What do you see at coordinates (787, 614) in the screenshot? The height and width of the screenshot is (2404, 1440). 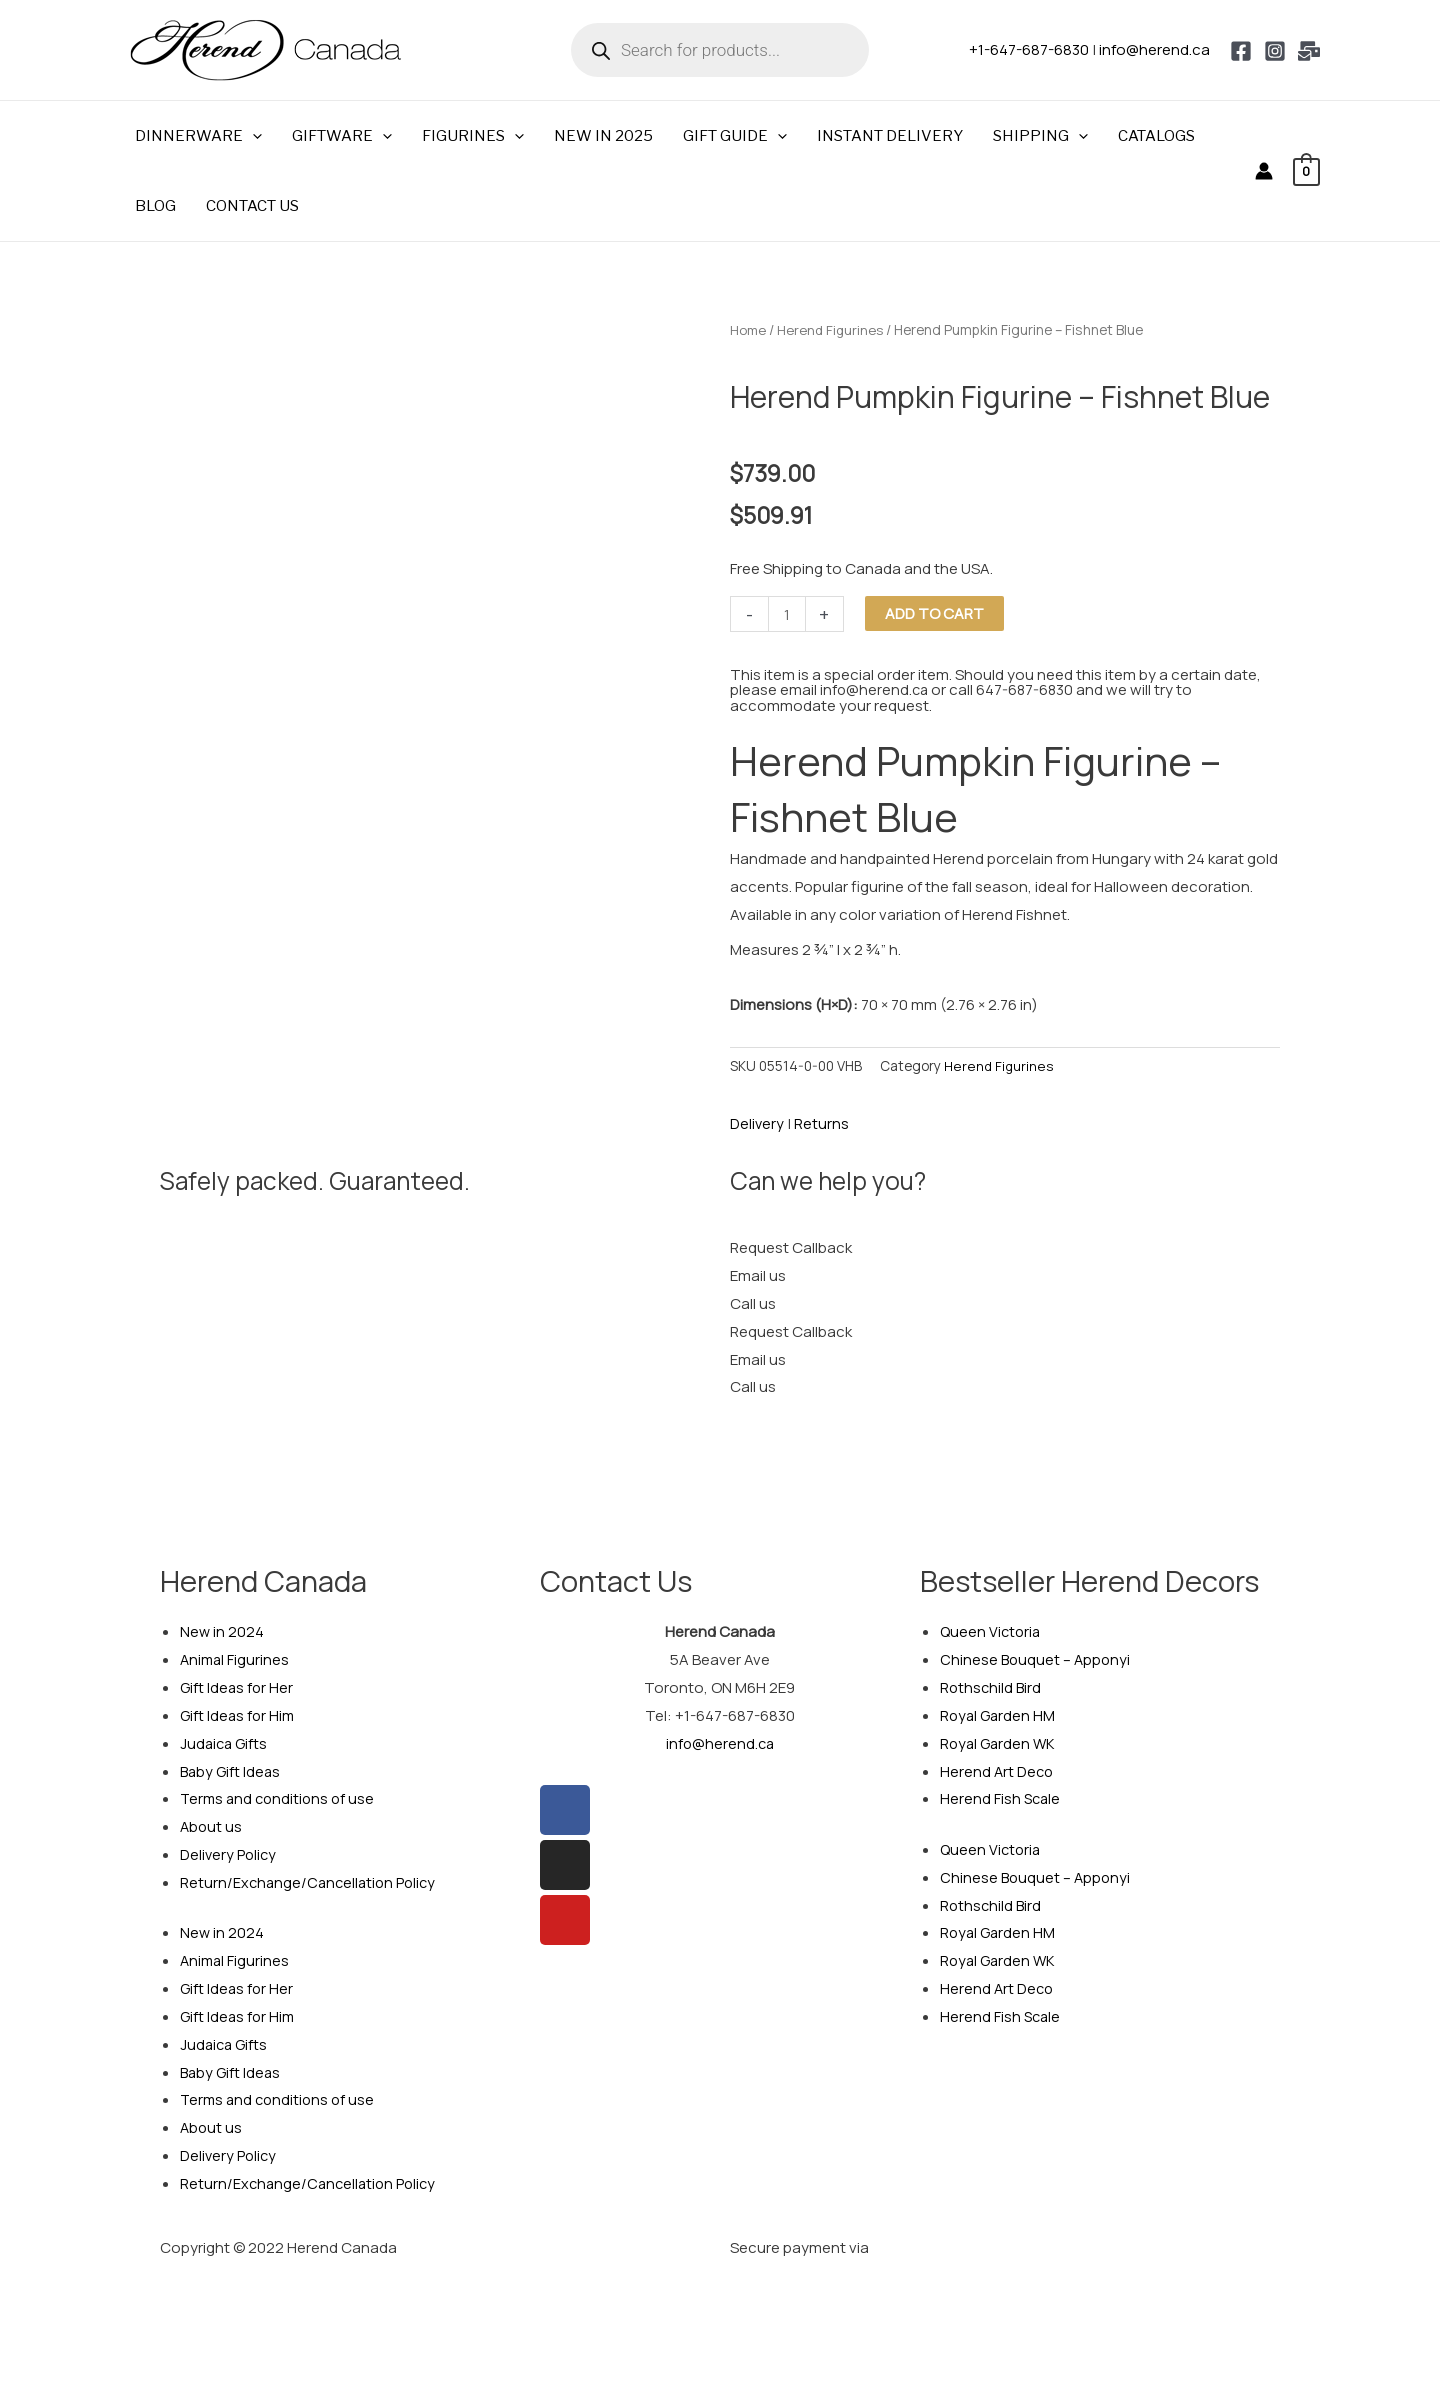 I see `[Product quantity]` at bounding box center [787, 614].